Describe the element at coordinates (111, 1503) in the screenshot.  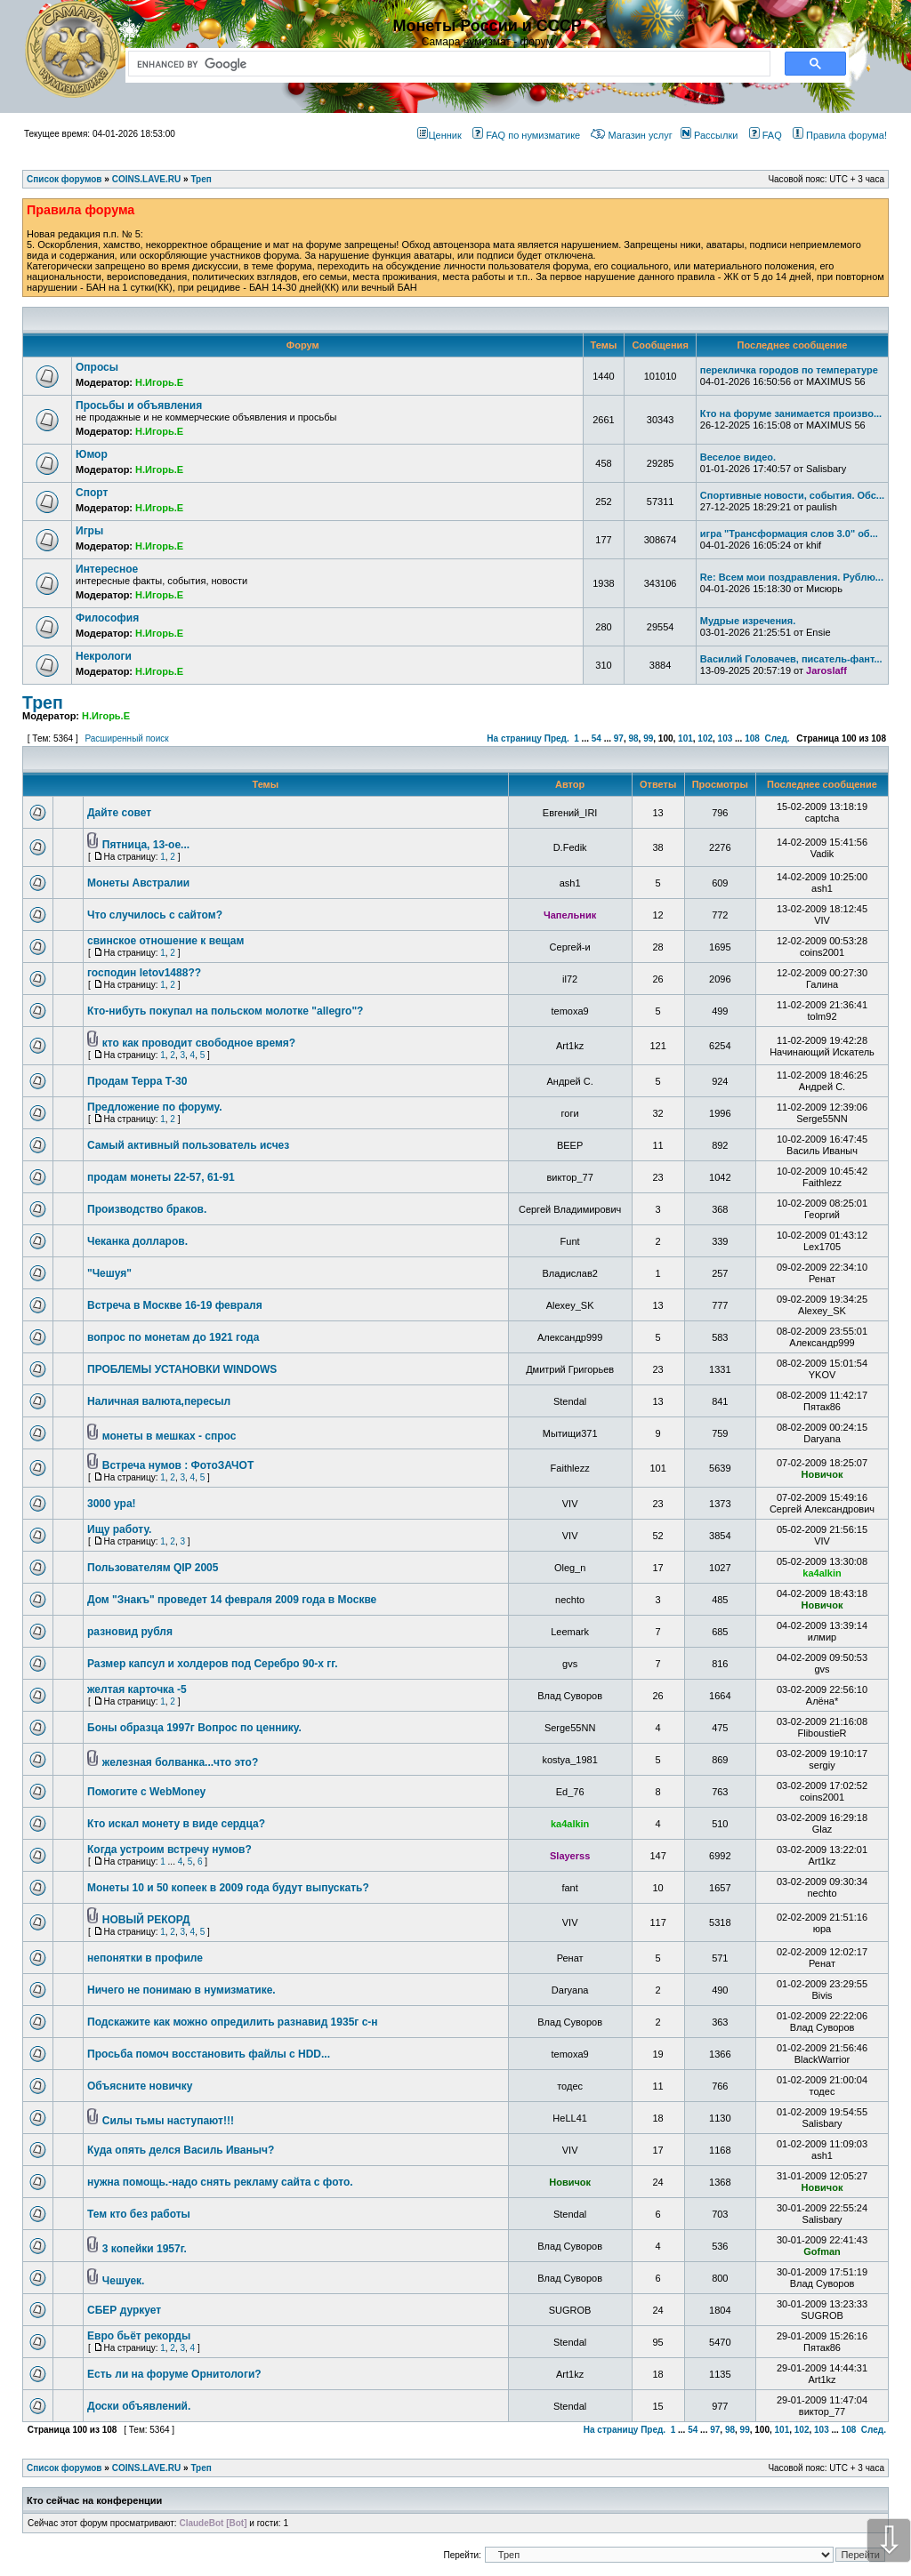
I see `3000 ура!` at that location.